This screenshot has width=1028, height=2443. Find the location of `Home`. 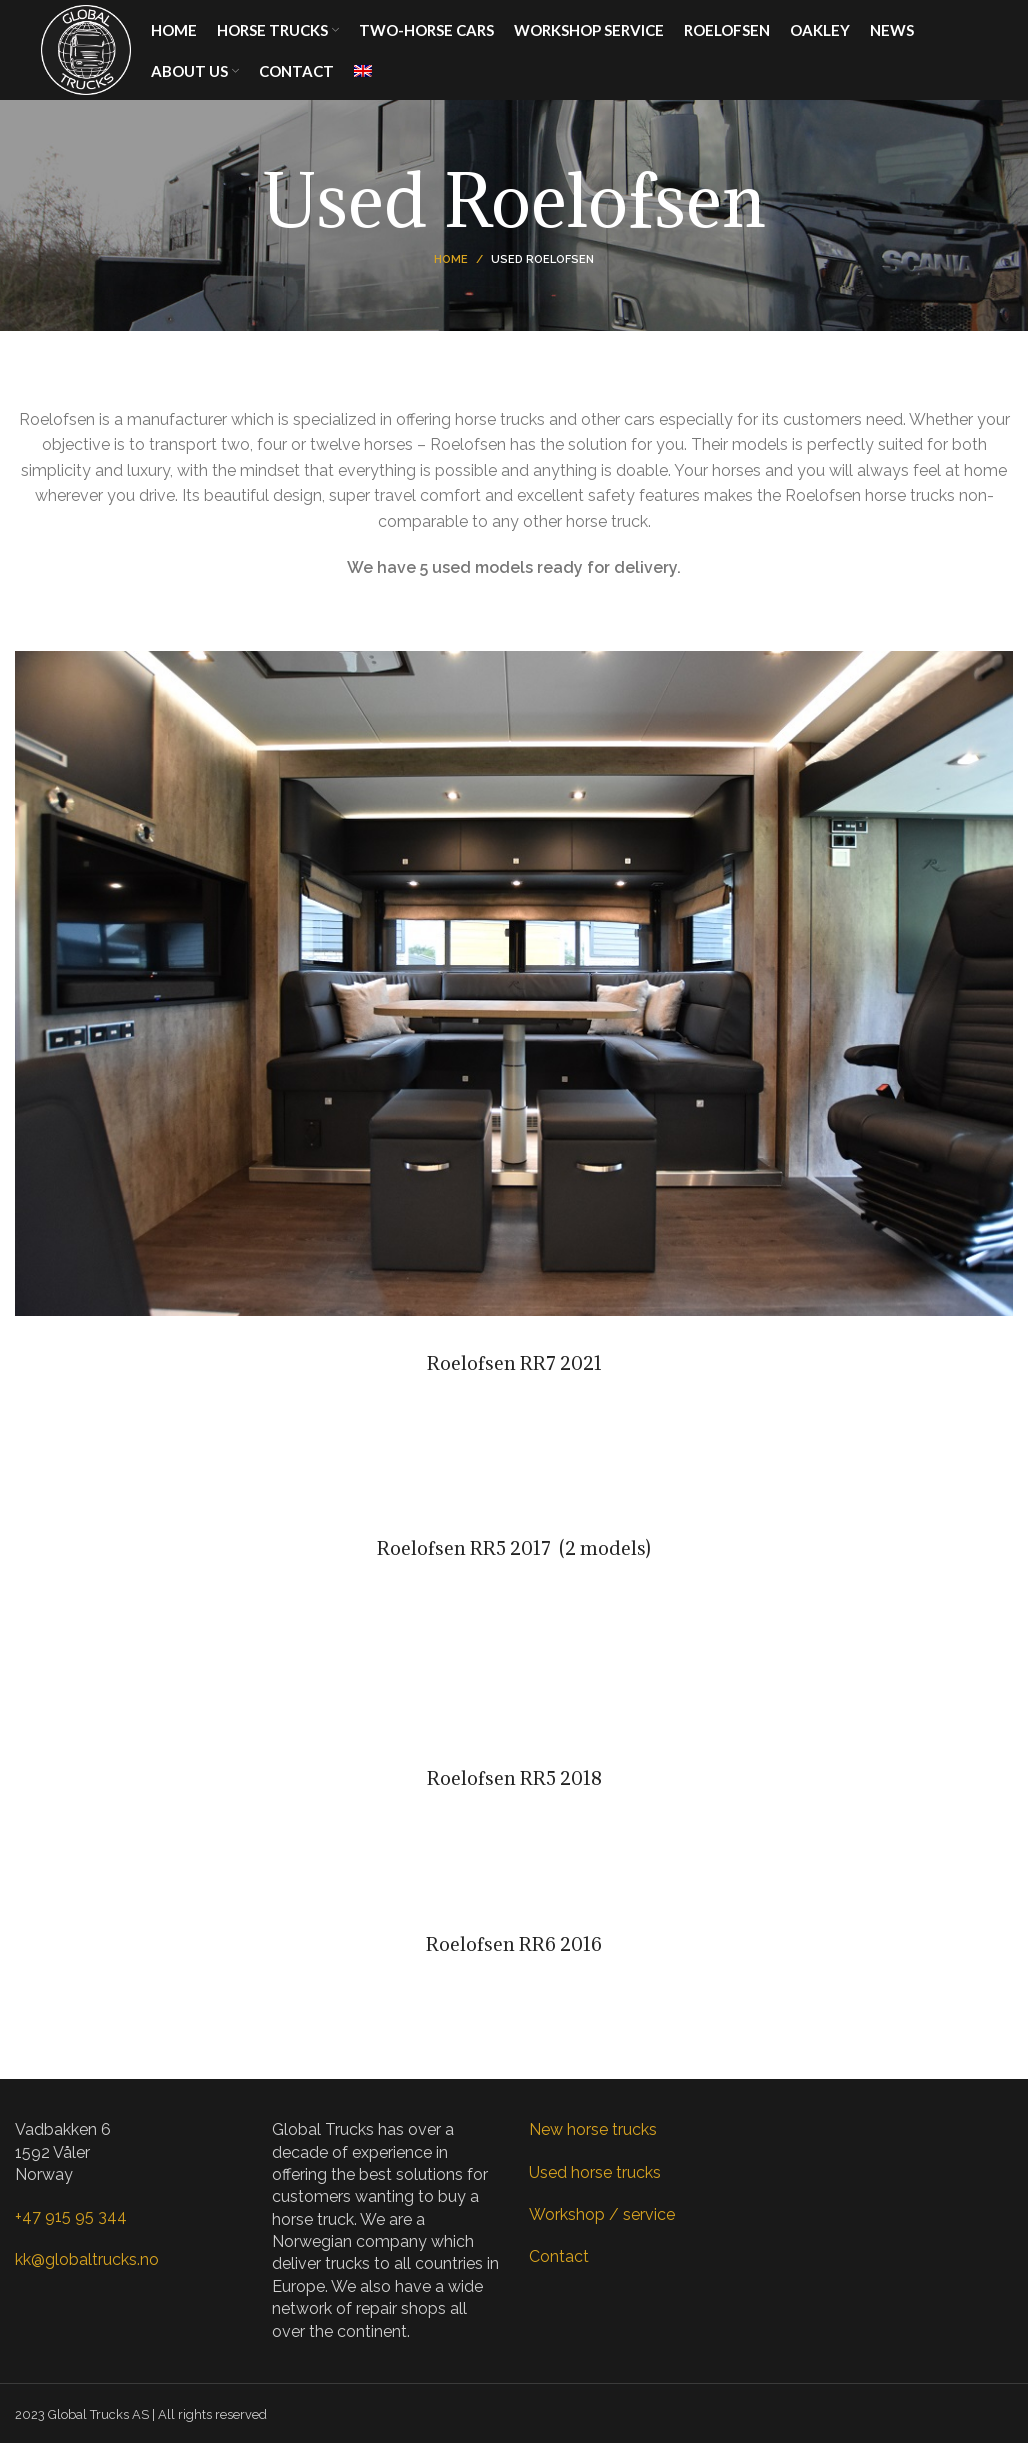

Home is located at coordinates (451, 259).